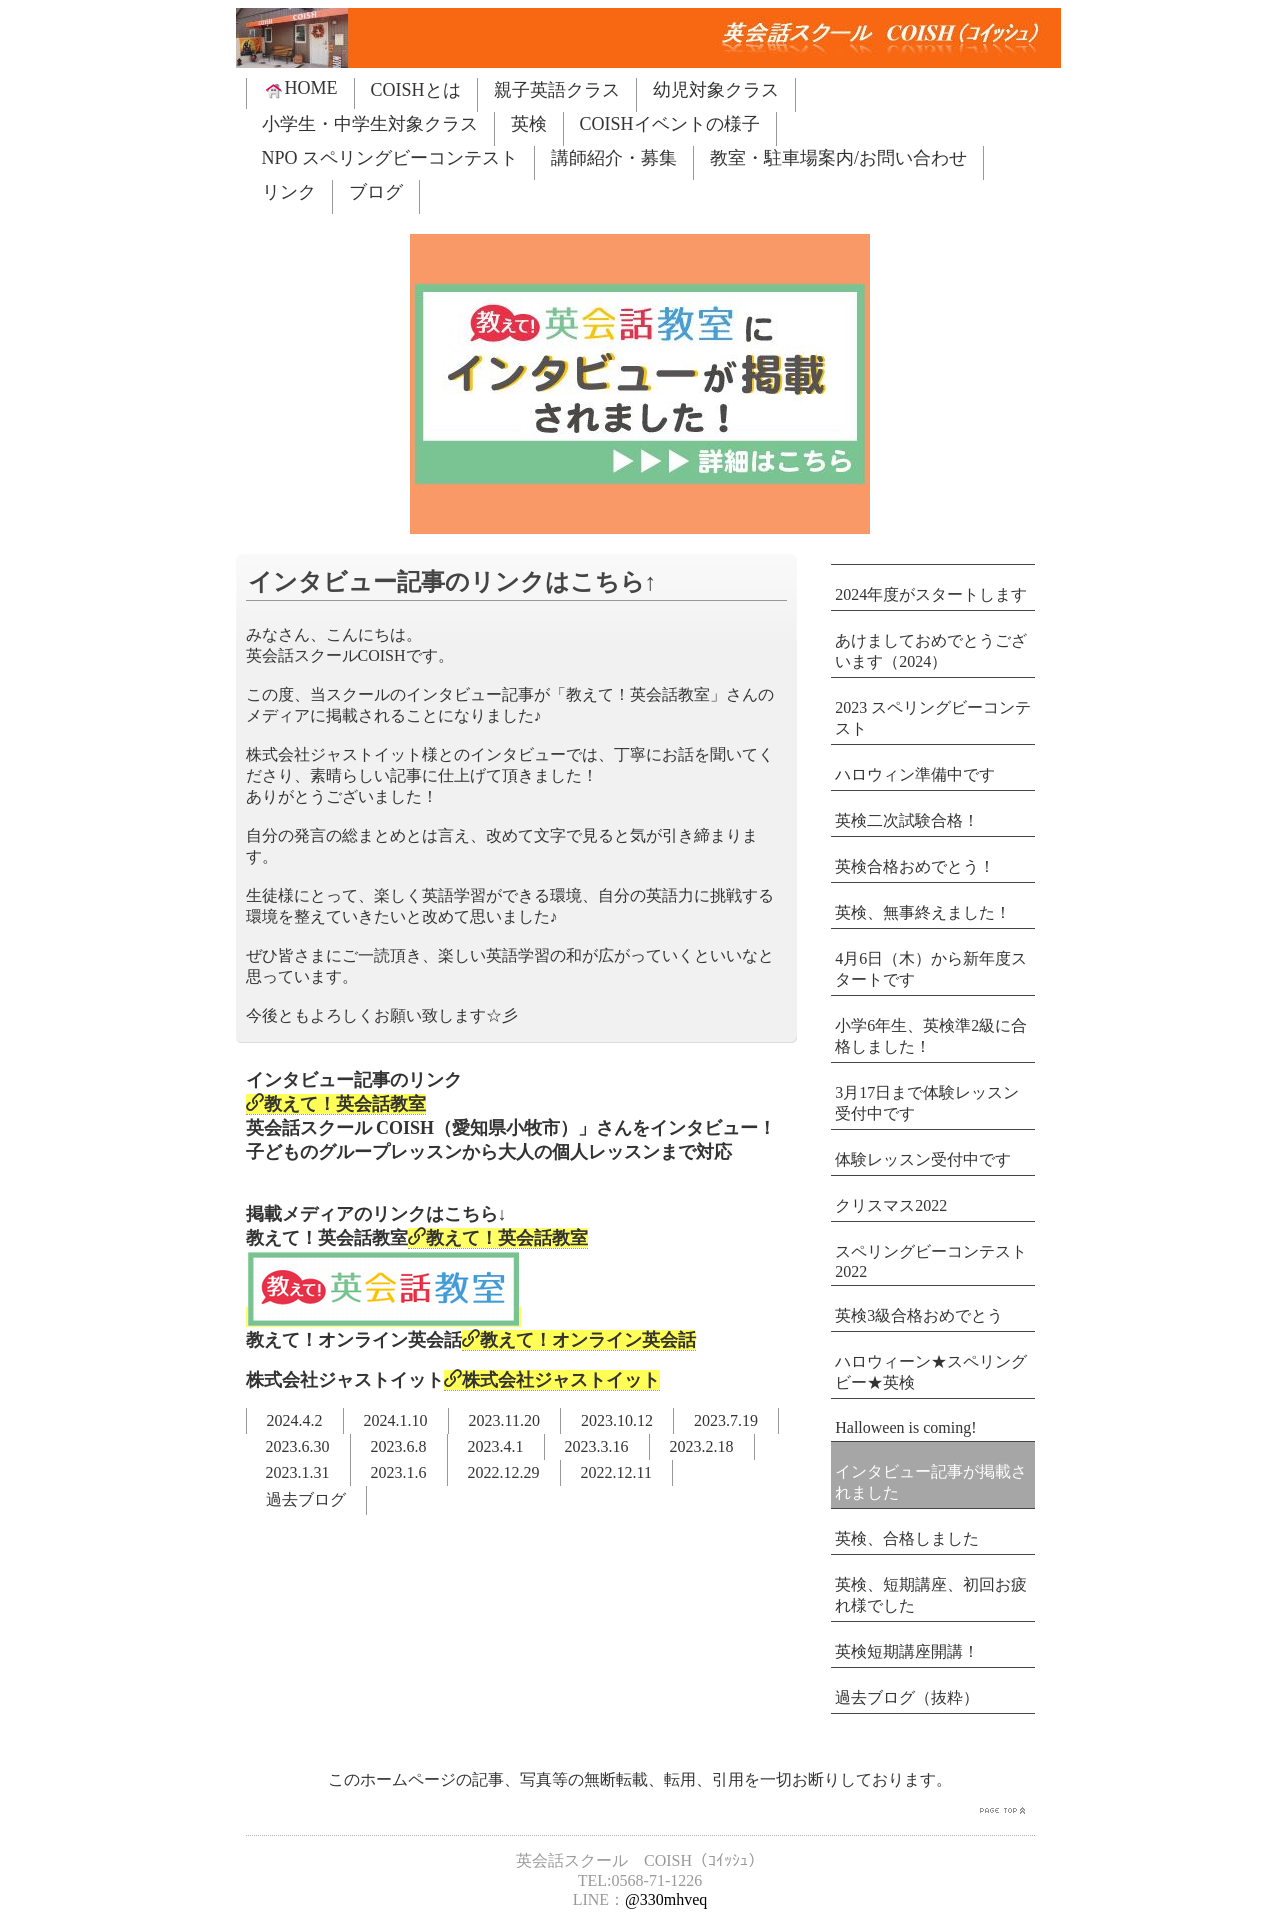  Describe the element at coordinates (931, 594) in the screenshot. I see `2024年度がスタートします` at that location.